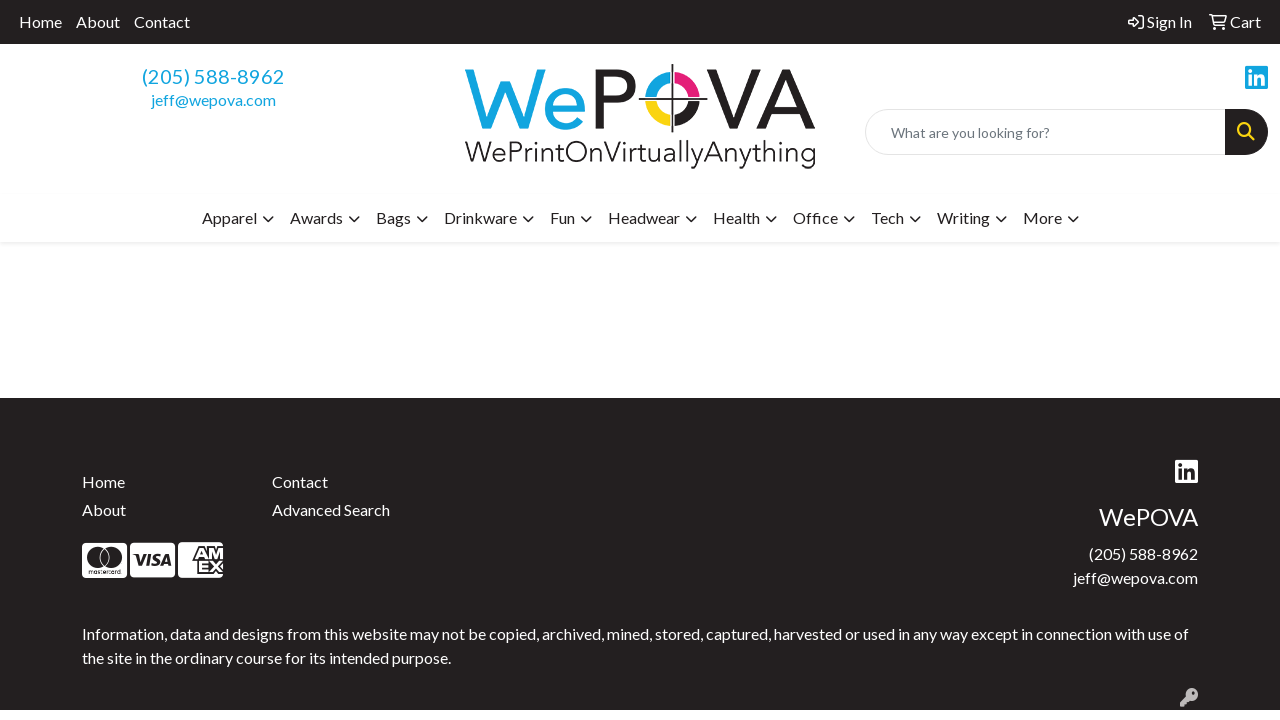  Describe the element at coordinates (393, 217) in the screenshot. I see `Bags [button]` at that location.